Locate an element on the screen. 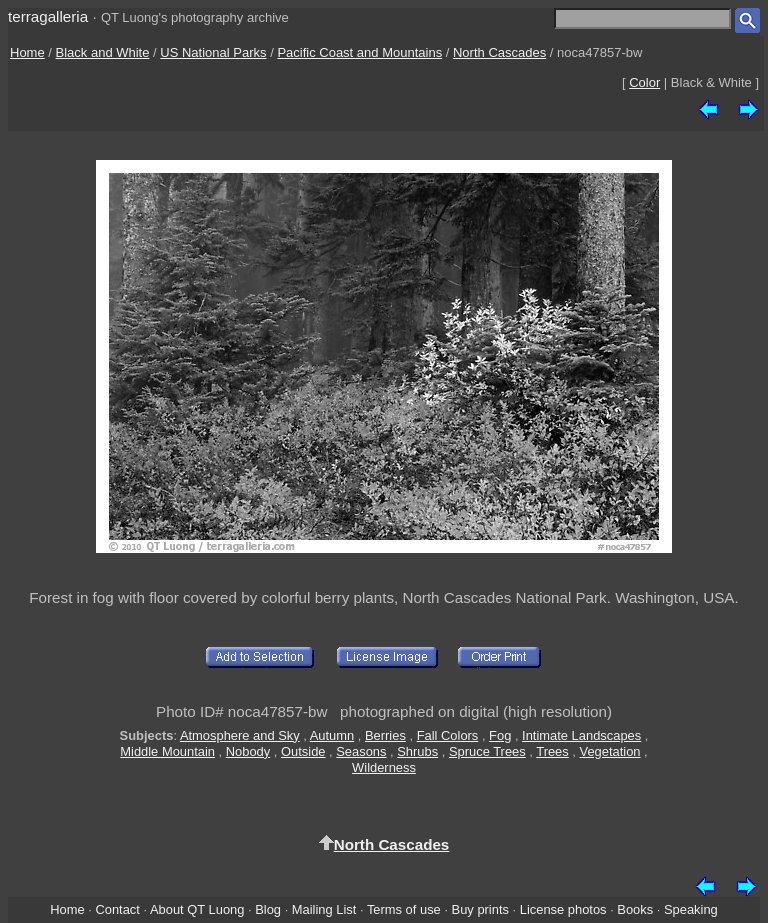  Mailing List is located at coordinates (324, 909).